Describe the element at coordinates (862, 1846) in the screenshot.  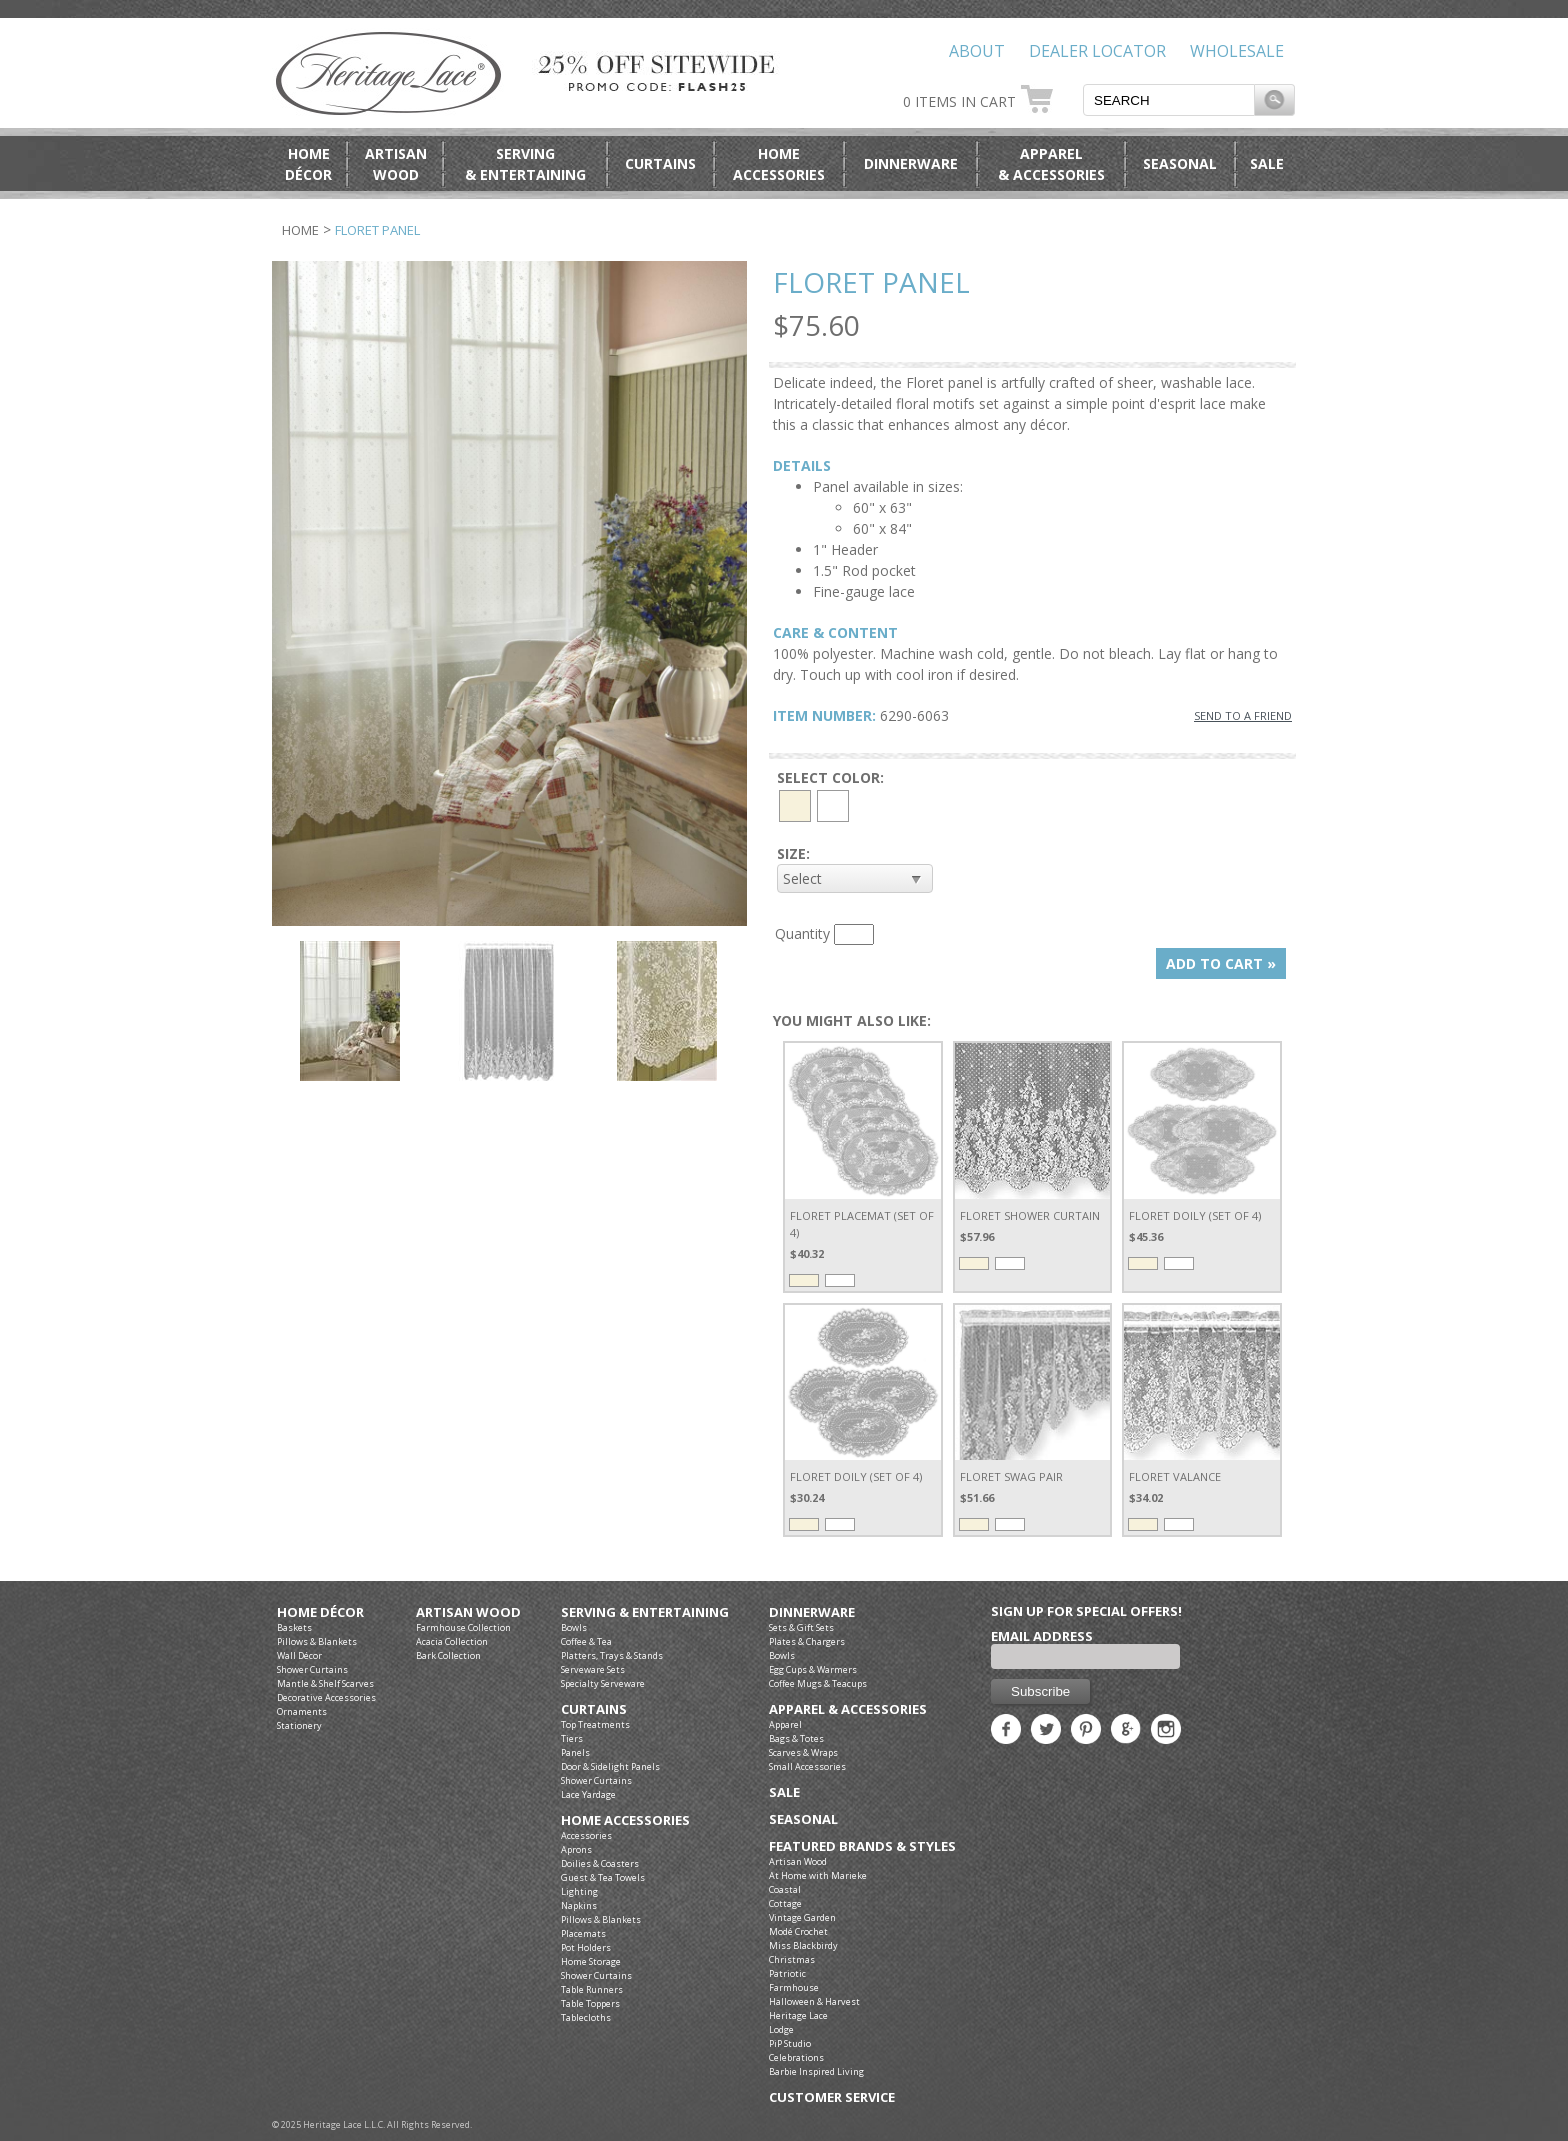
I see `Featured Brands & Styles` at that location.